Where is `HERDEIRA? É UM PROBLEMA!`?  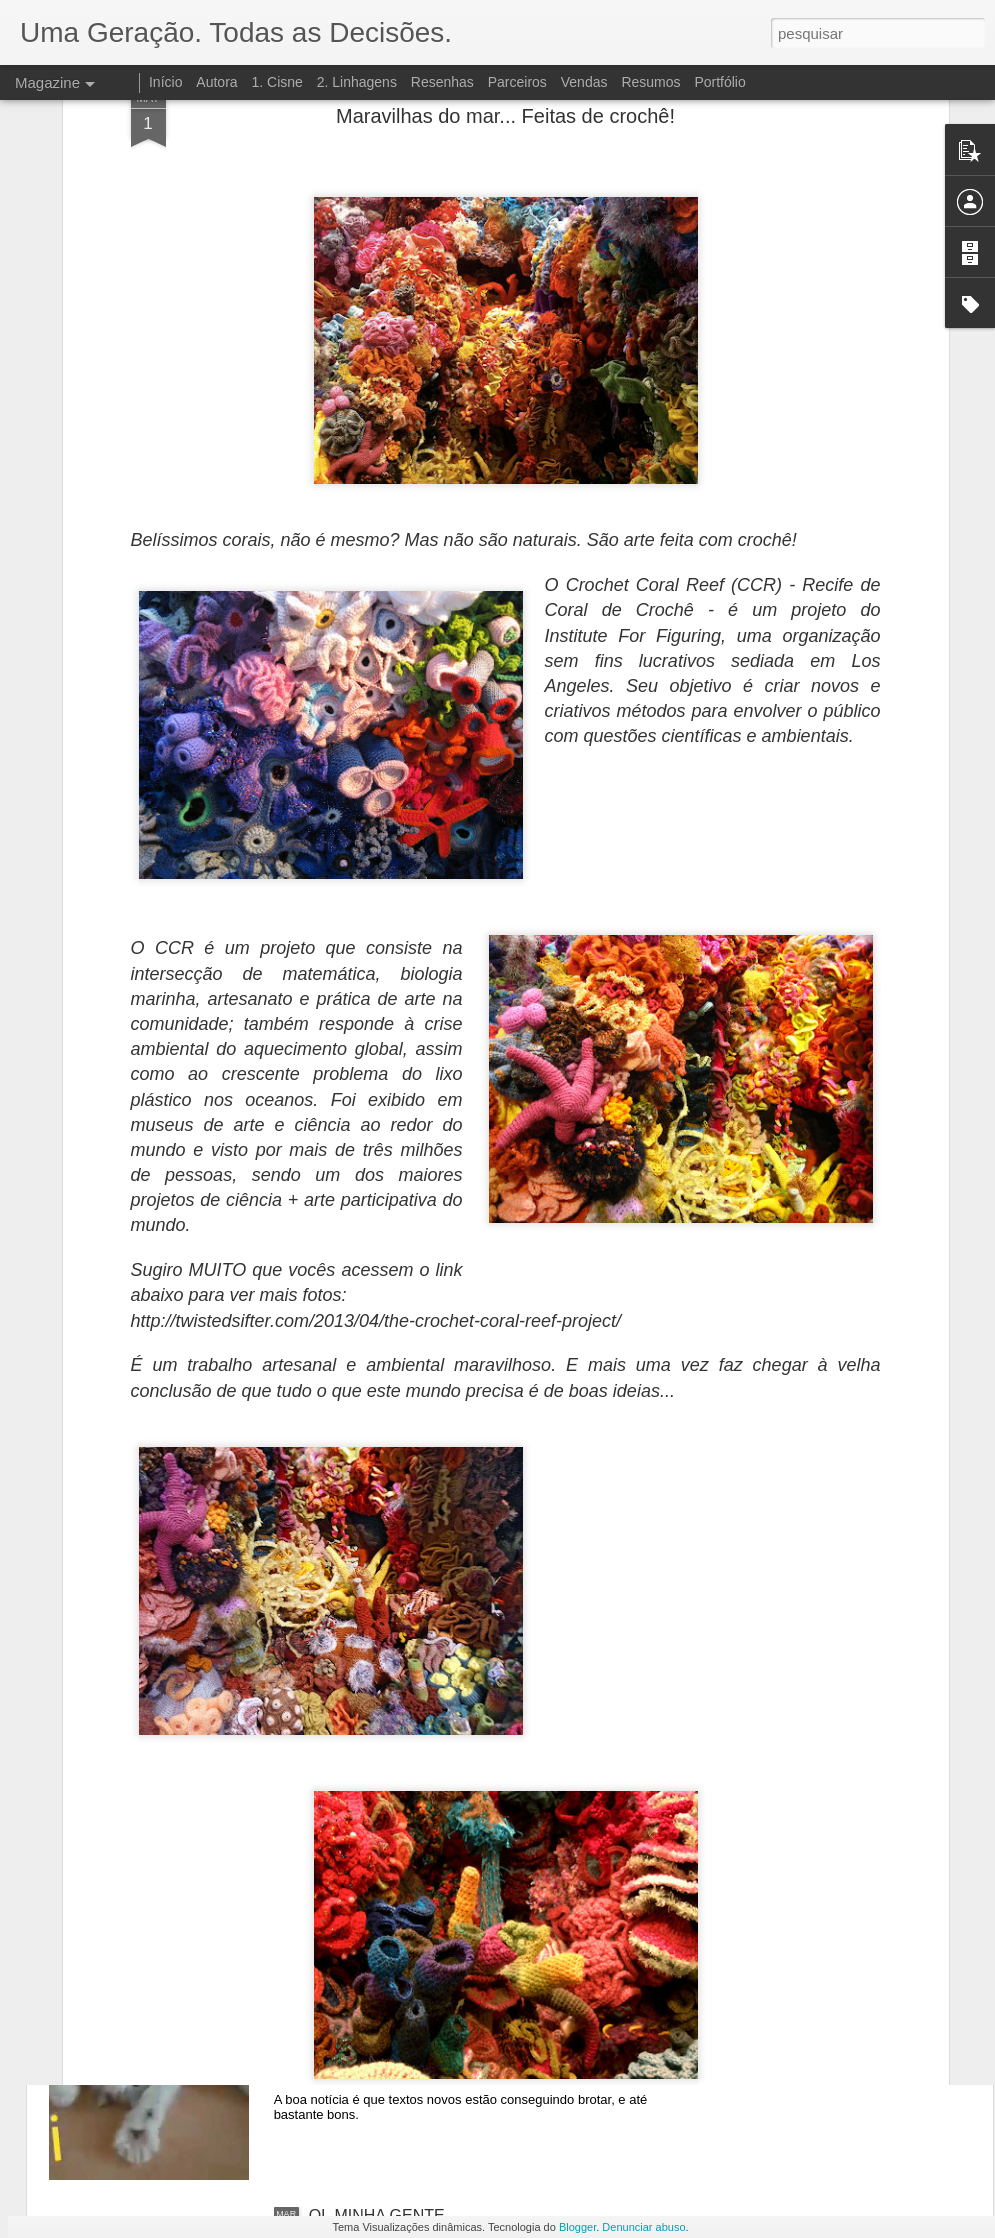
HERDEIRA? É UM PROBLEMA! is located at coordinates (426, 1761).